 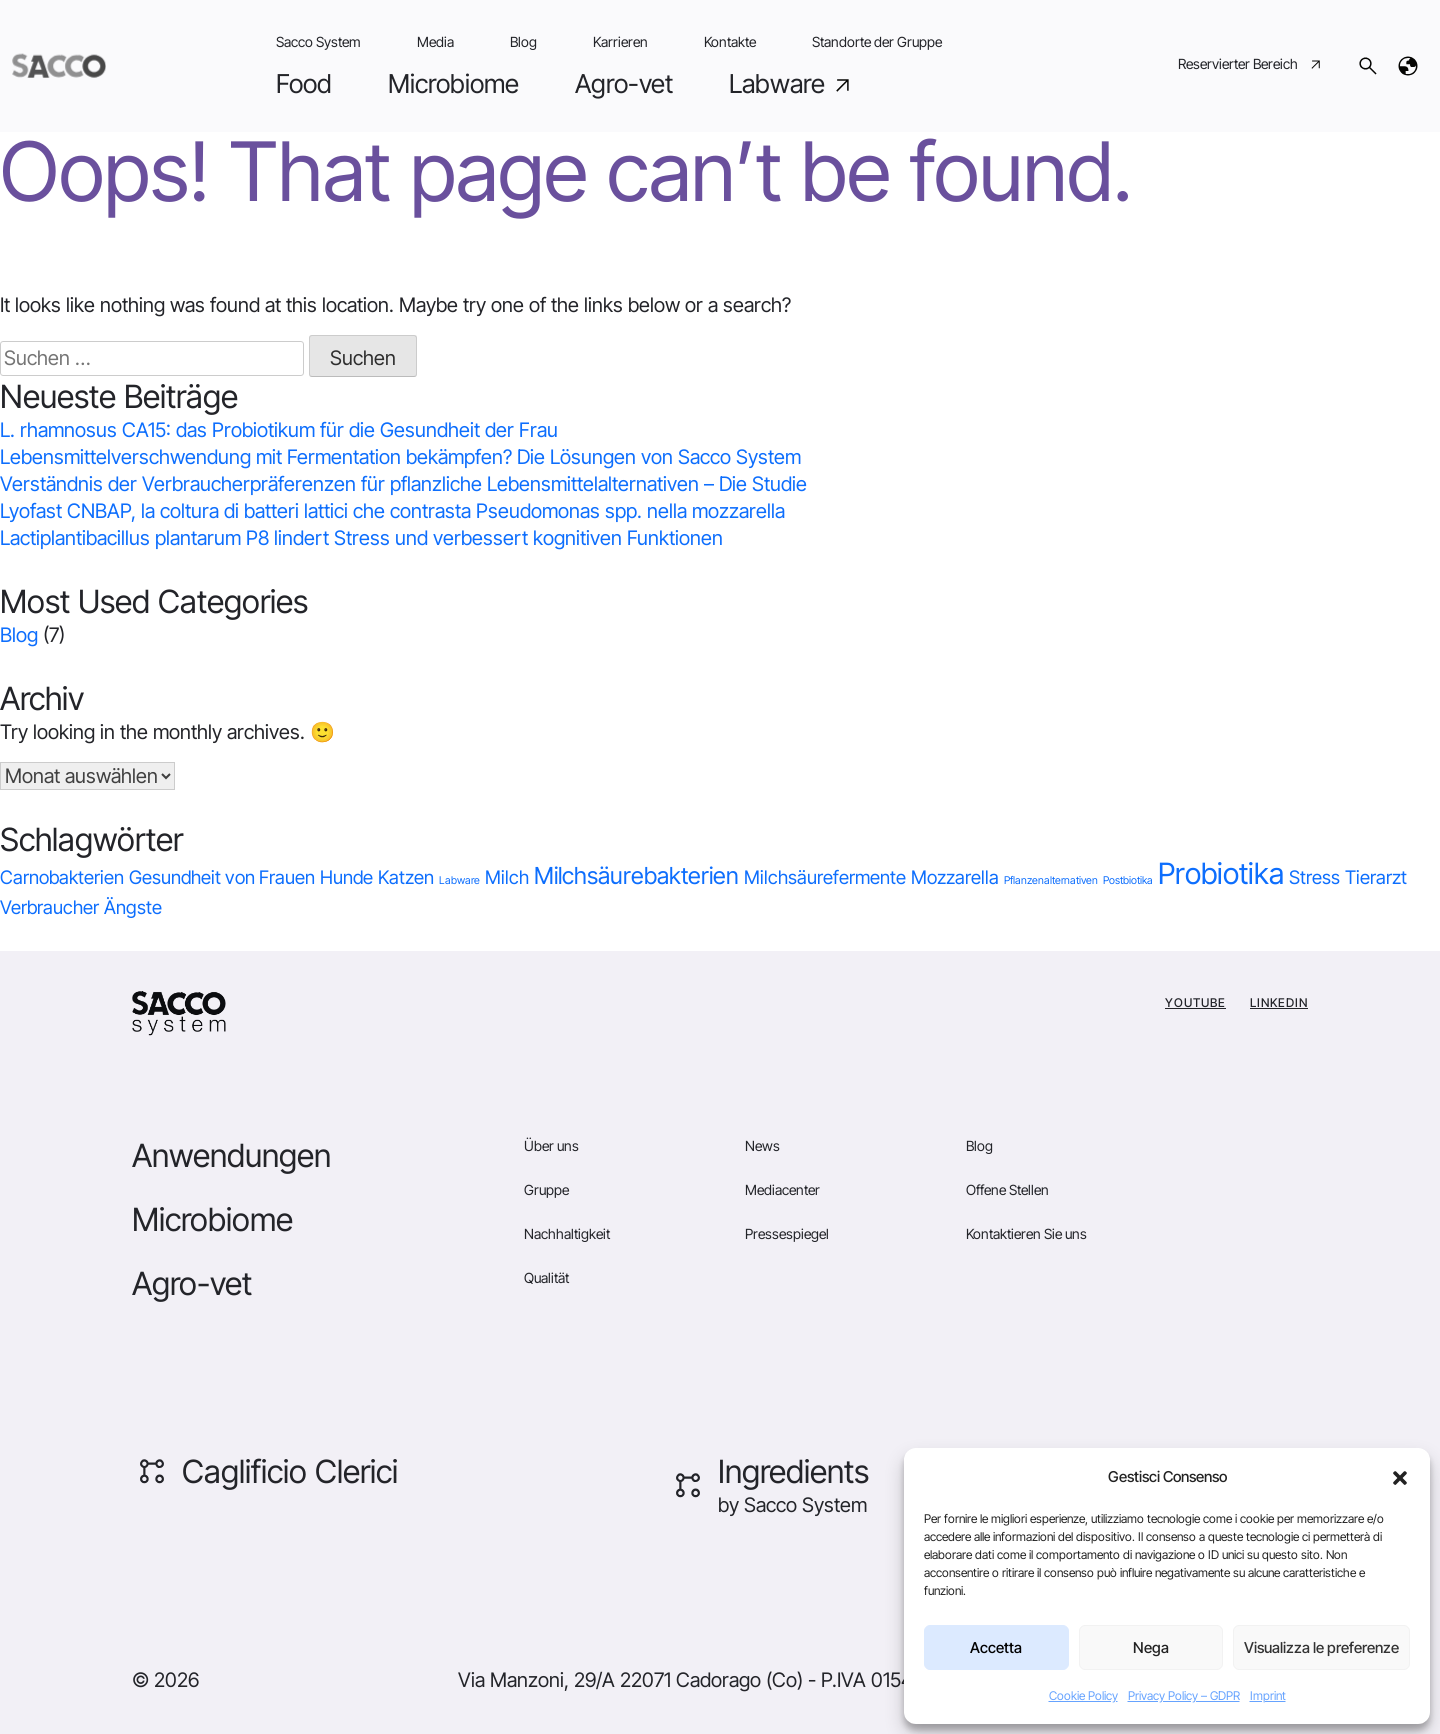 I want to click on Lyofast CNBAP, la coltura di batteri lattici che contrasta Pseudomonas spp. nella mozzarella, so click(x=392, y=511).